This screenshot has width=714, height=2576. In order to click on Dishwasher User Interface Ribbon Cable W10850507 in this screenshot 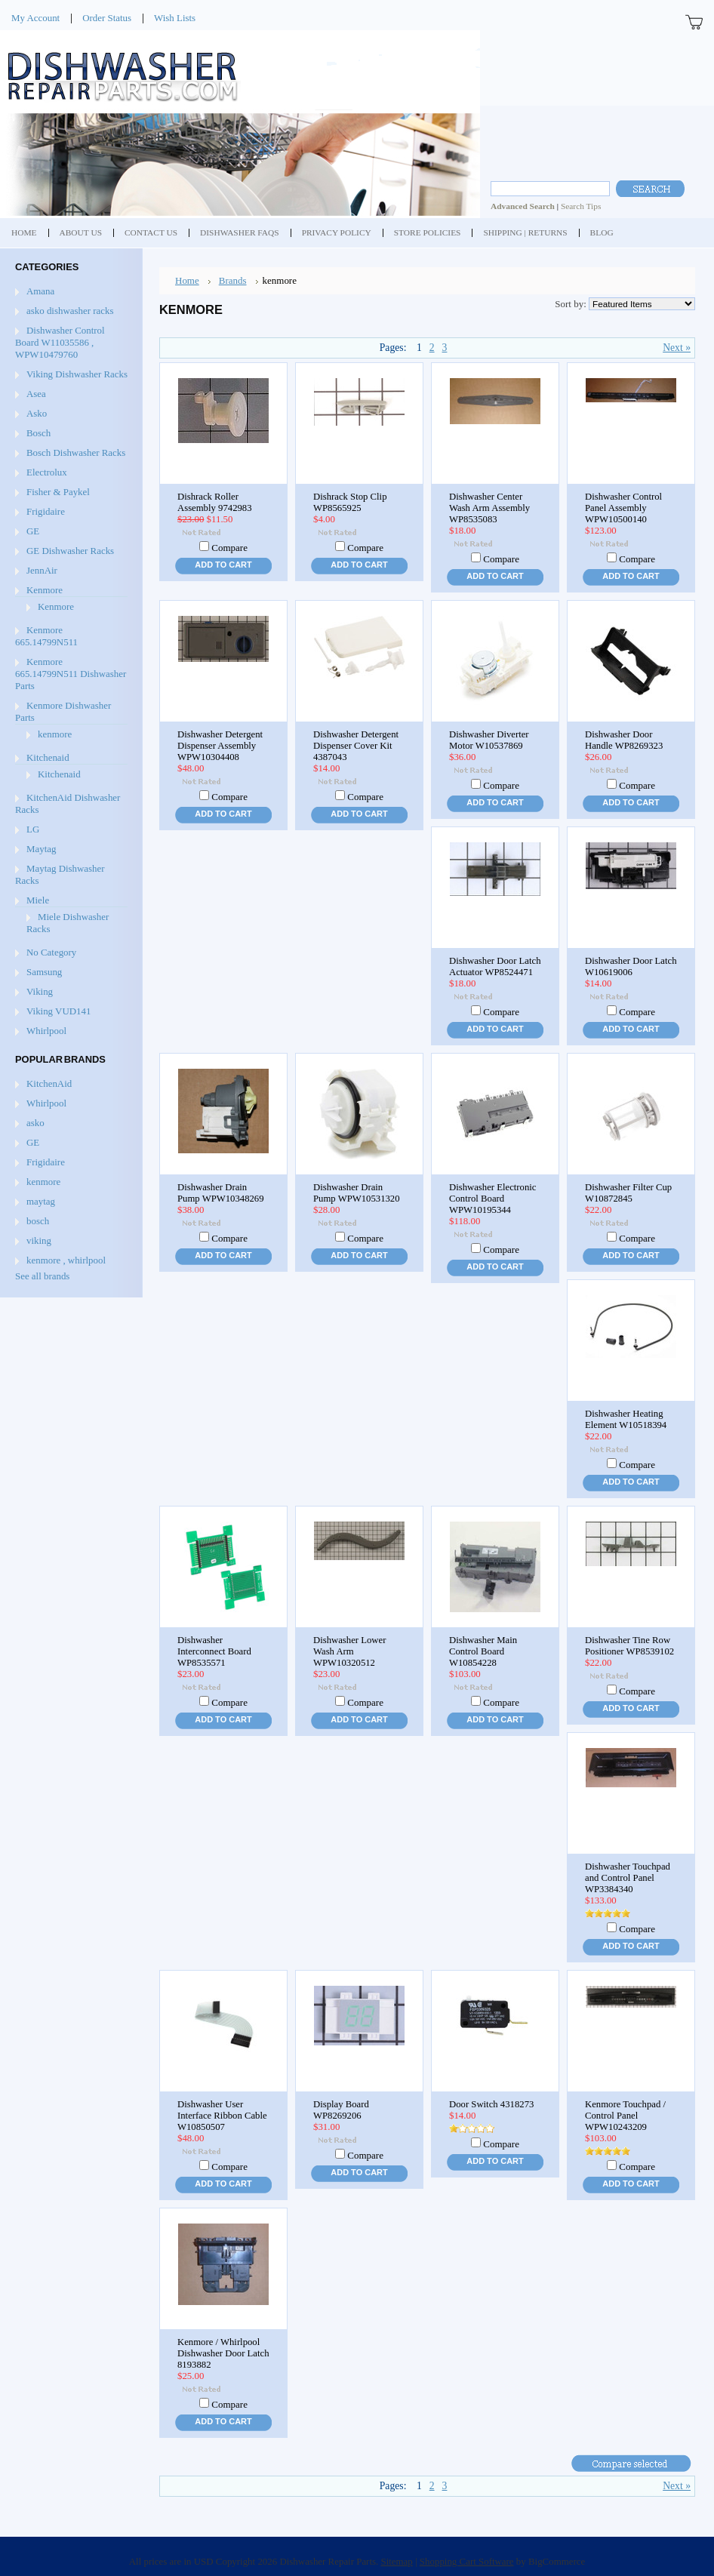, I will do `click(222, 2115)`.